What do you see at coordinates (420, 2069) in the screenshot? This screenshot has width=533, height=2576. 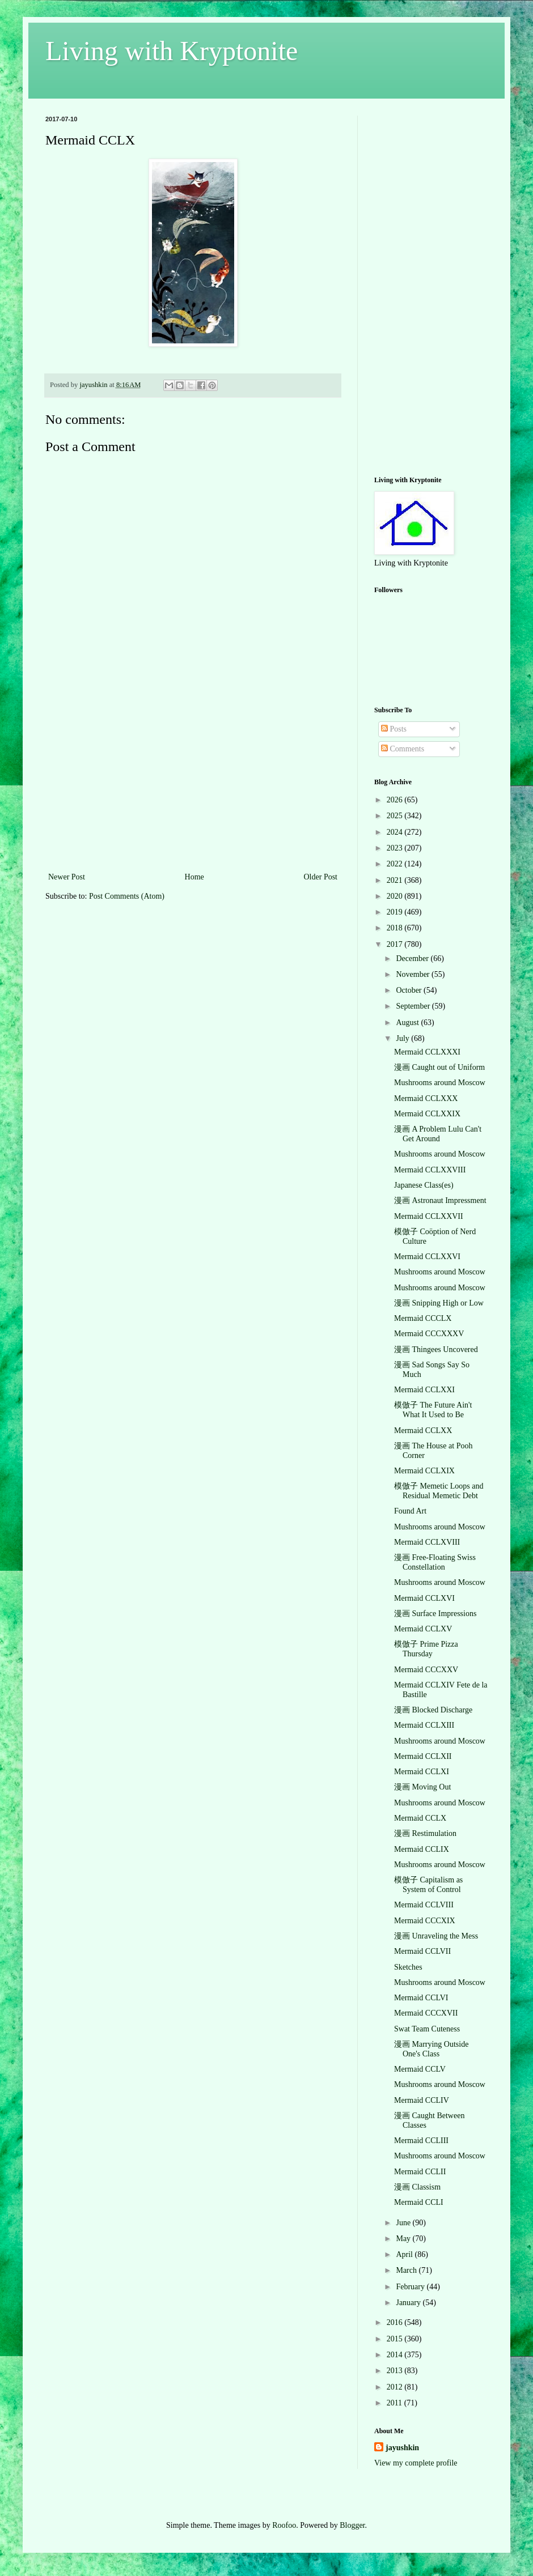 I see `Mermaid CCLV` at bounding box center [420, 2069].